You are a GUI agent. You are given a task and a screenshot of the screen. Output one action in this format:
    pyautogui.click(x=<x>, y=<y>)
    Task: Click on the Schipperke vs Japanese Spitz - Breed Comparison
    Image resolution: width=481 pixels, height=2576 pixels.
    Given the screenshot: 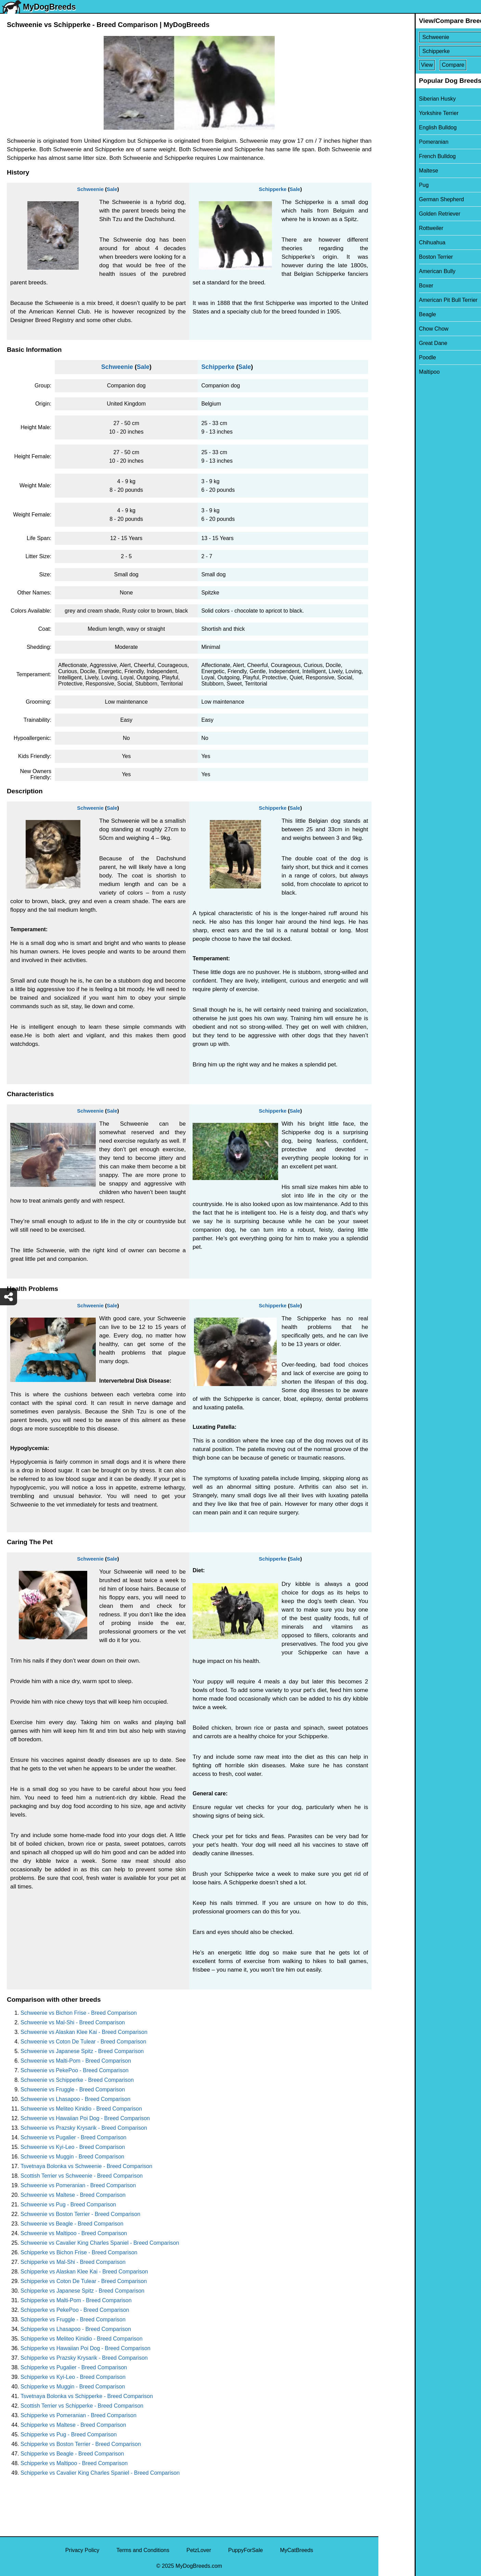 What is the action you would take?
    pyautogui.click(x=82, y=2291)
    